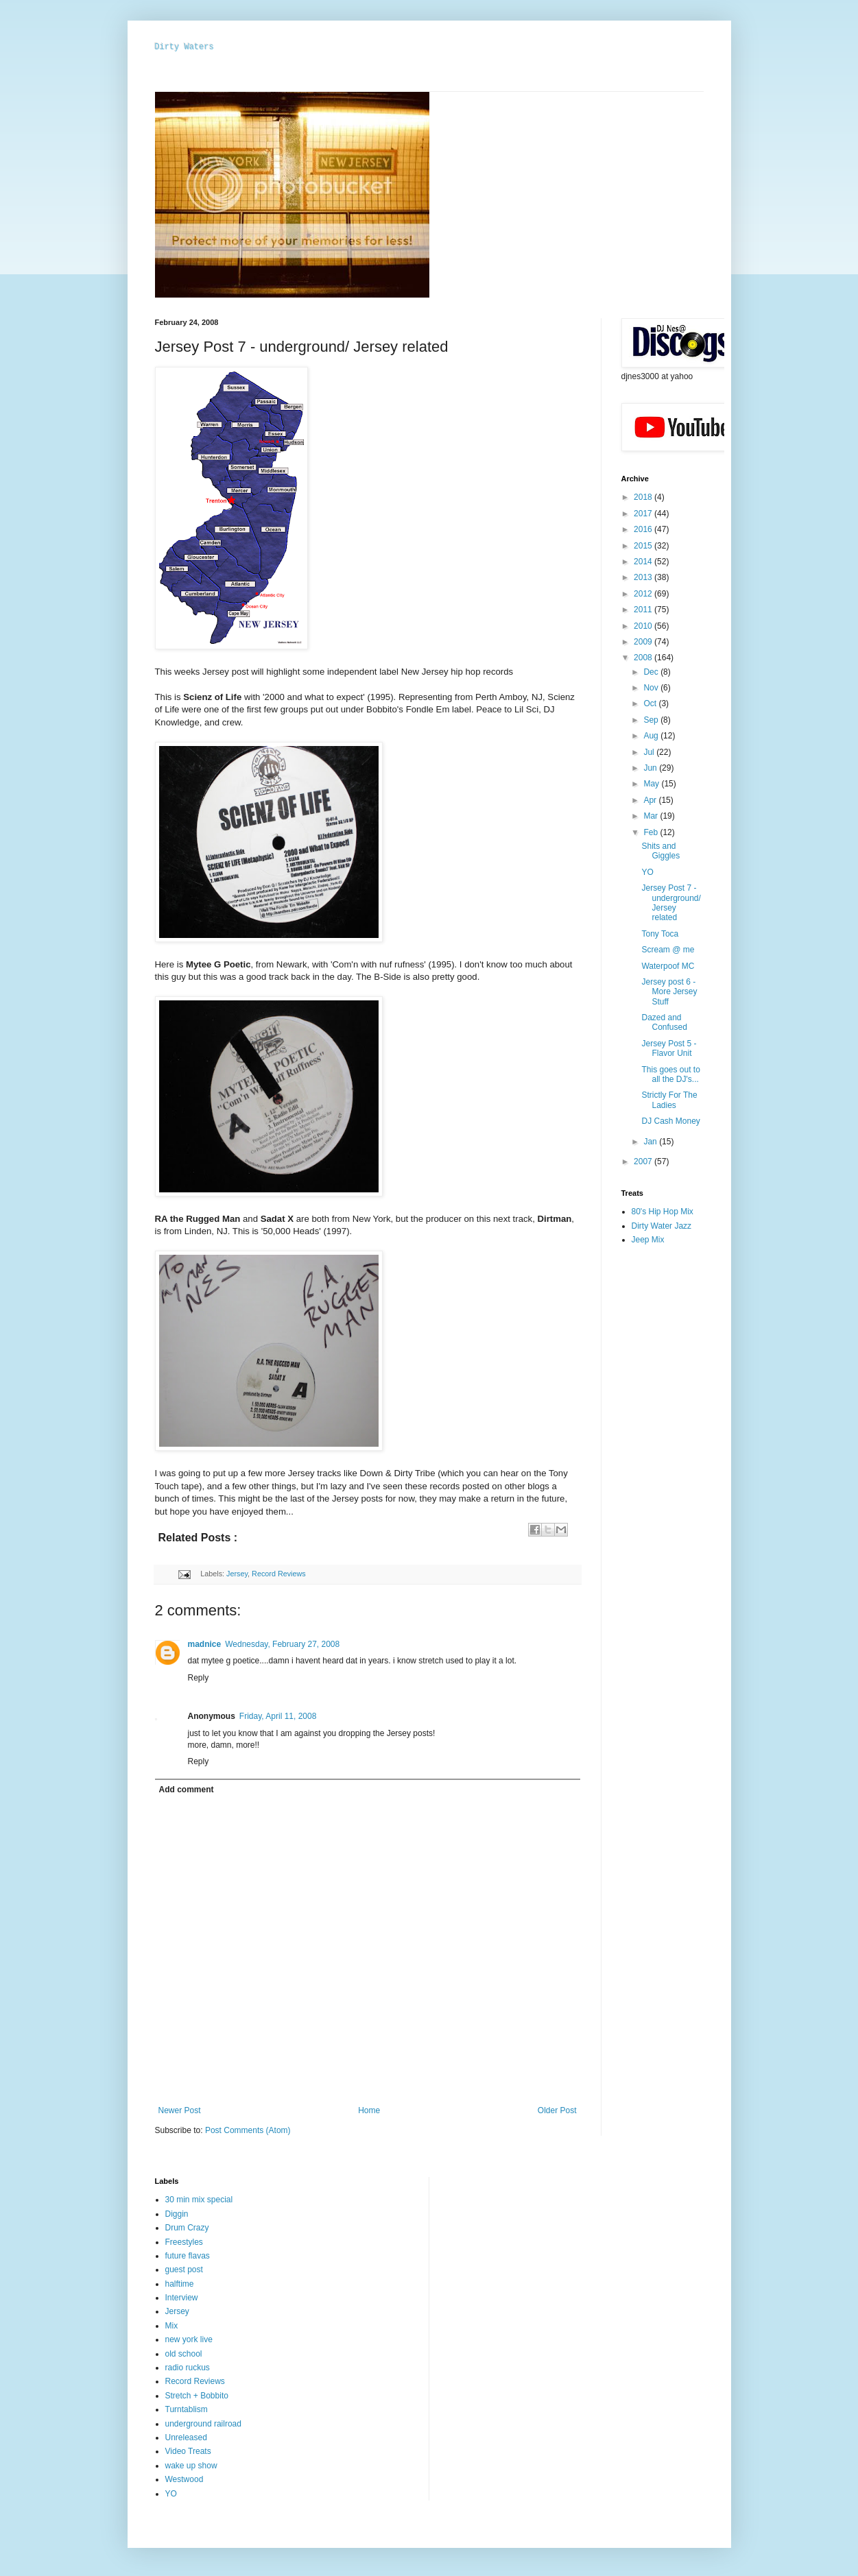 This screenshot has width=858, height=2576. Describe the element at coordinates (186, 2437) in the screenshot. I see `Unreleased` at that location.